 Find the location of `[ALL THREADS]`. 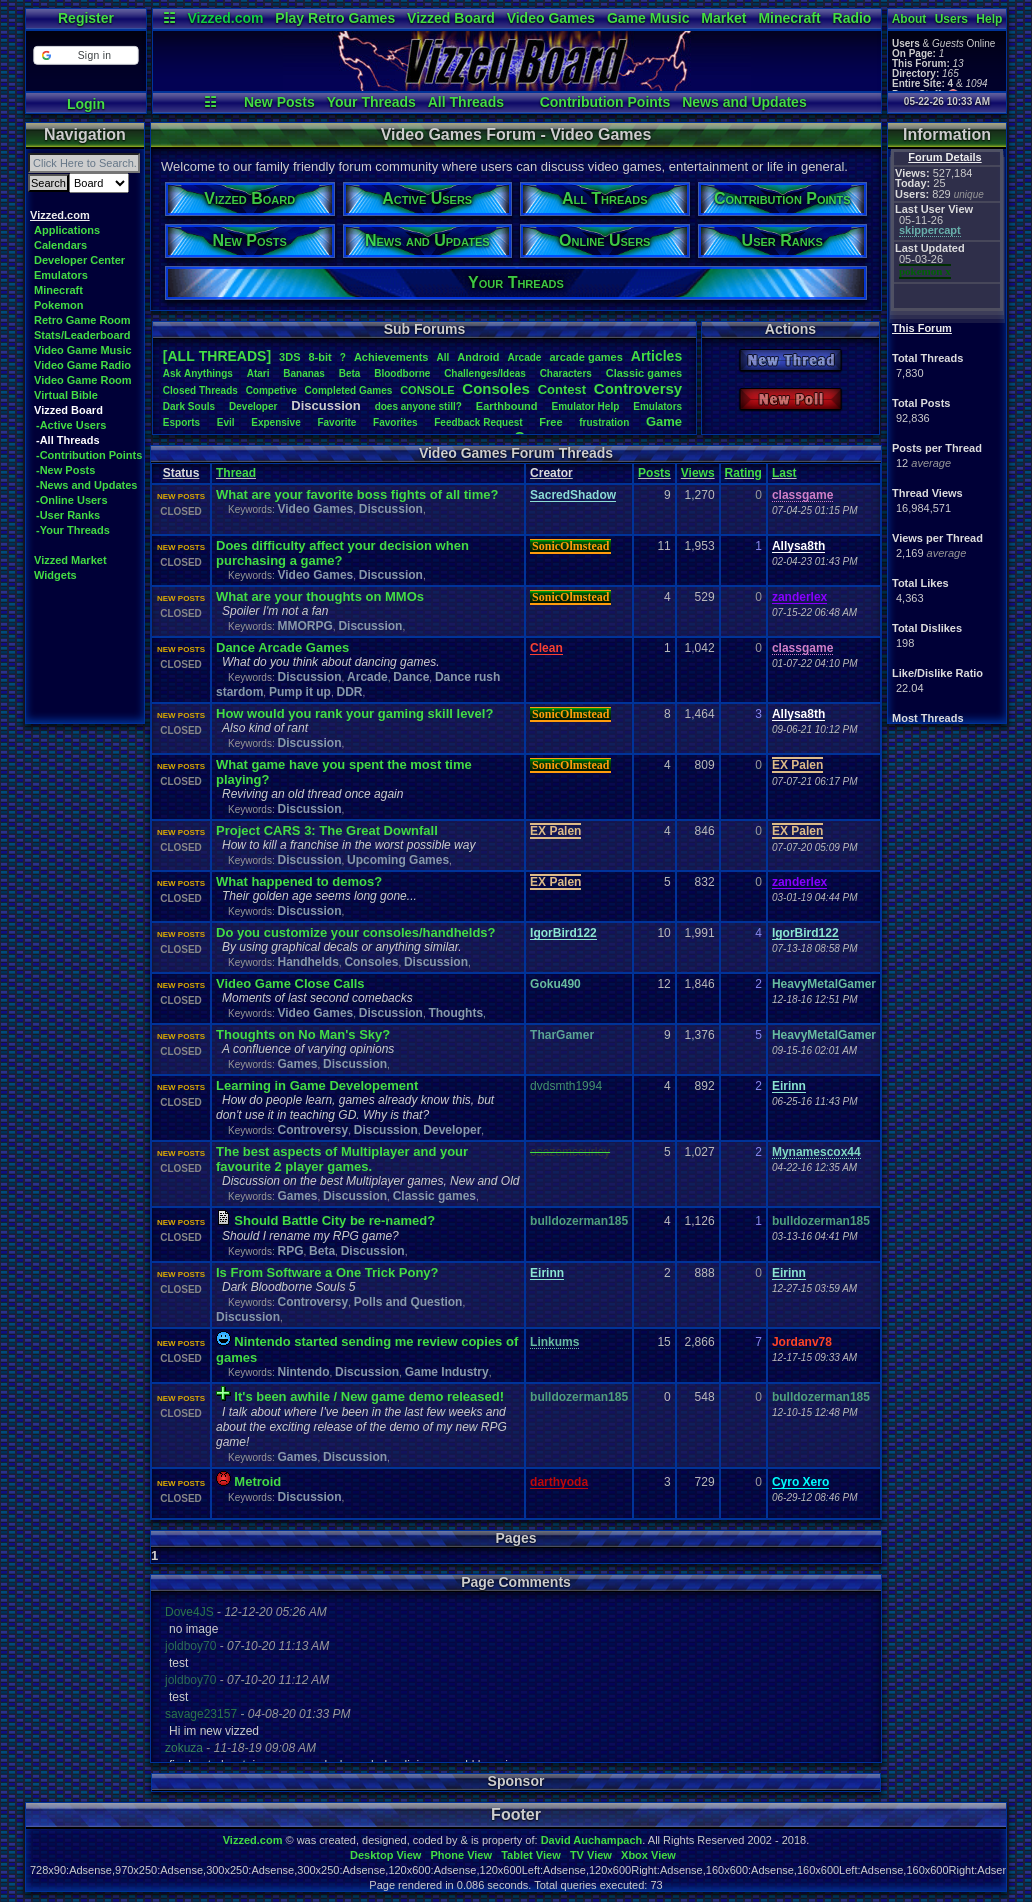

[ALL THREADS] is located at coordinates (217, 356).